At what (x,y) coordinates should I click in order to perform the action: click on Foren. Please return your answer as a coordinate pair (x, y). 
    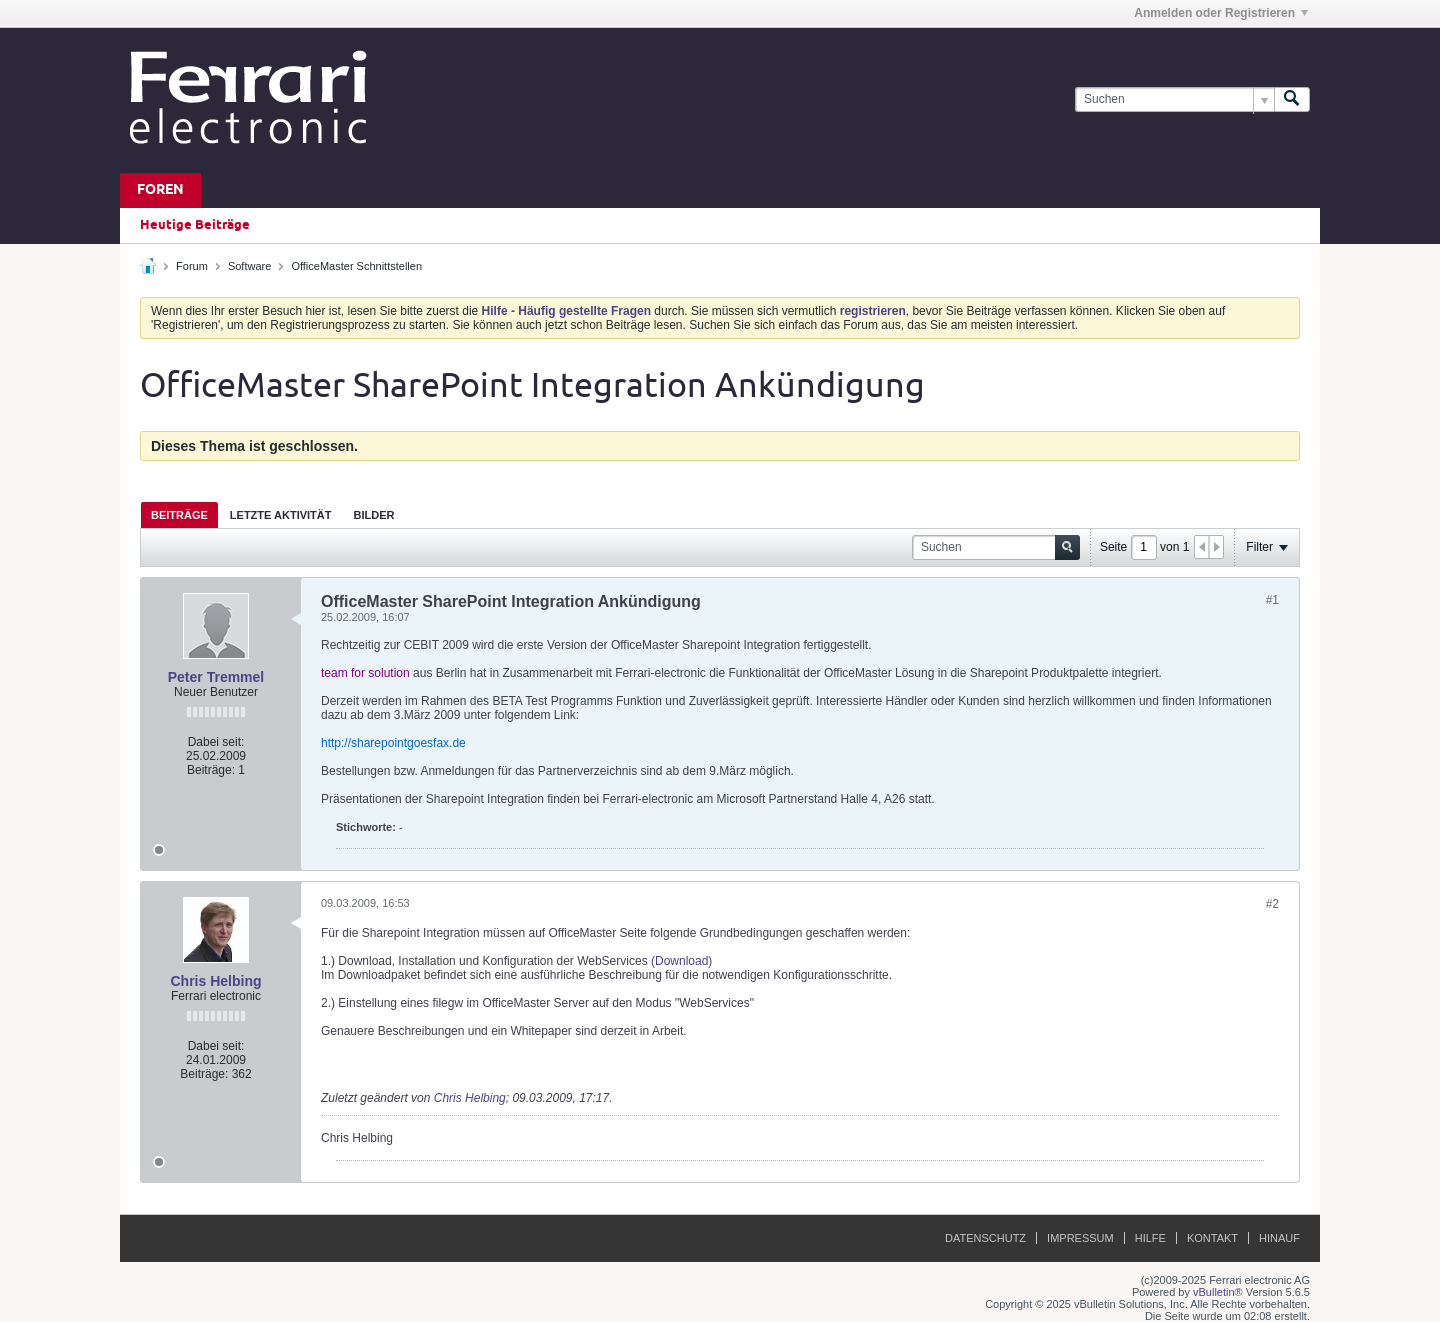
    Looking at the image, I should click on (160, 190).